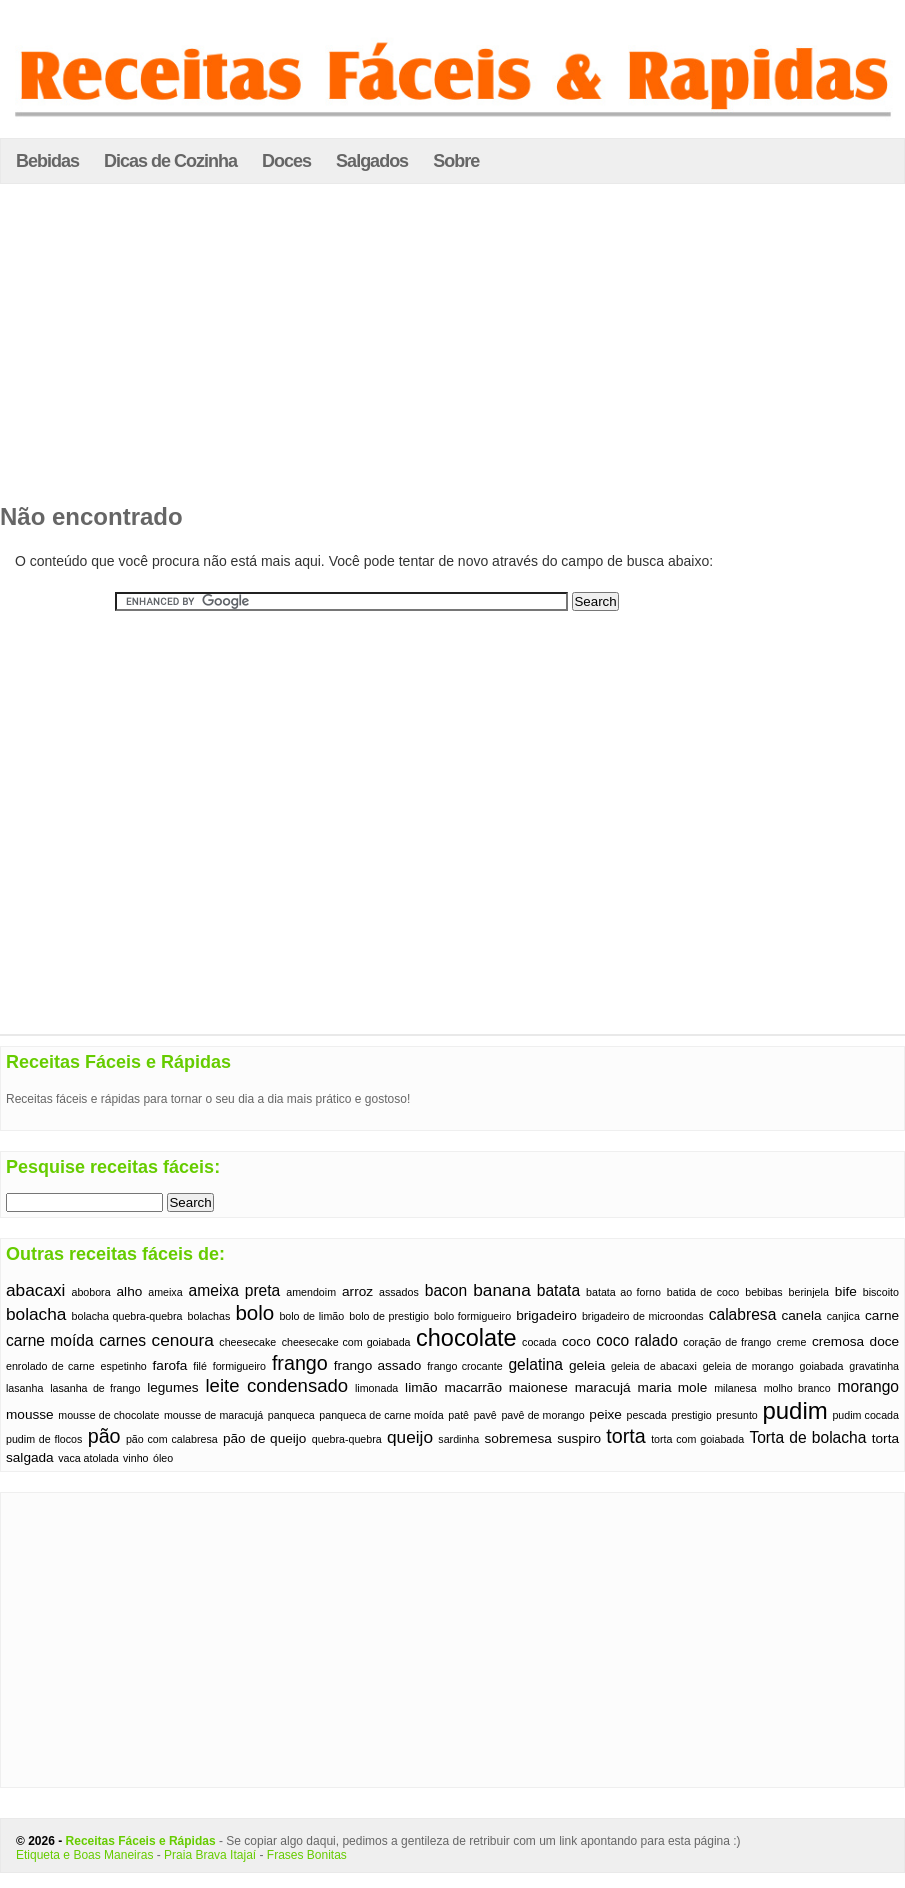  What do you see at coordinates (183, 1340) in the screenshot?
I see `cenoura [cenoura (4 itens)]` at bounding box center [183, 1340].